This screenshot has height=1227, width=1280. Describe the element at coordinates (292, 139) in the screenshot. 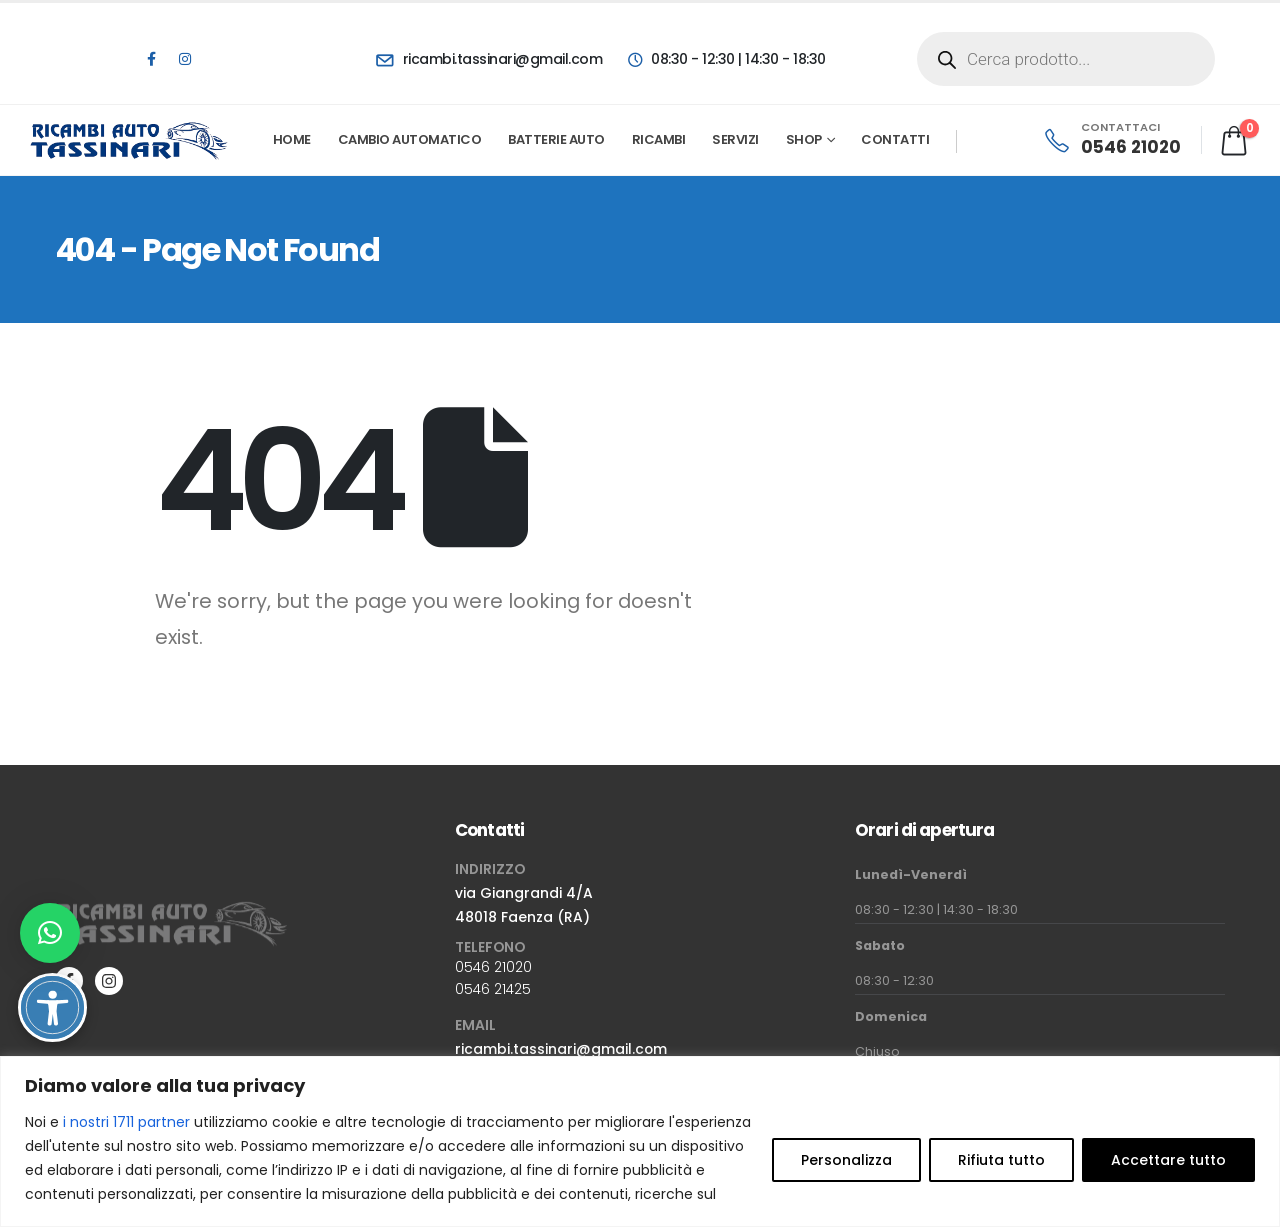

I see `Home` at that location.